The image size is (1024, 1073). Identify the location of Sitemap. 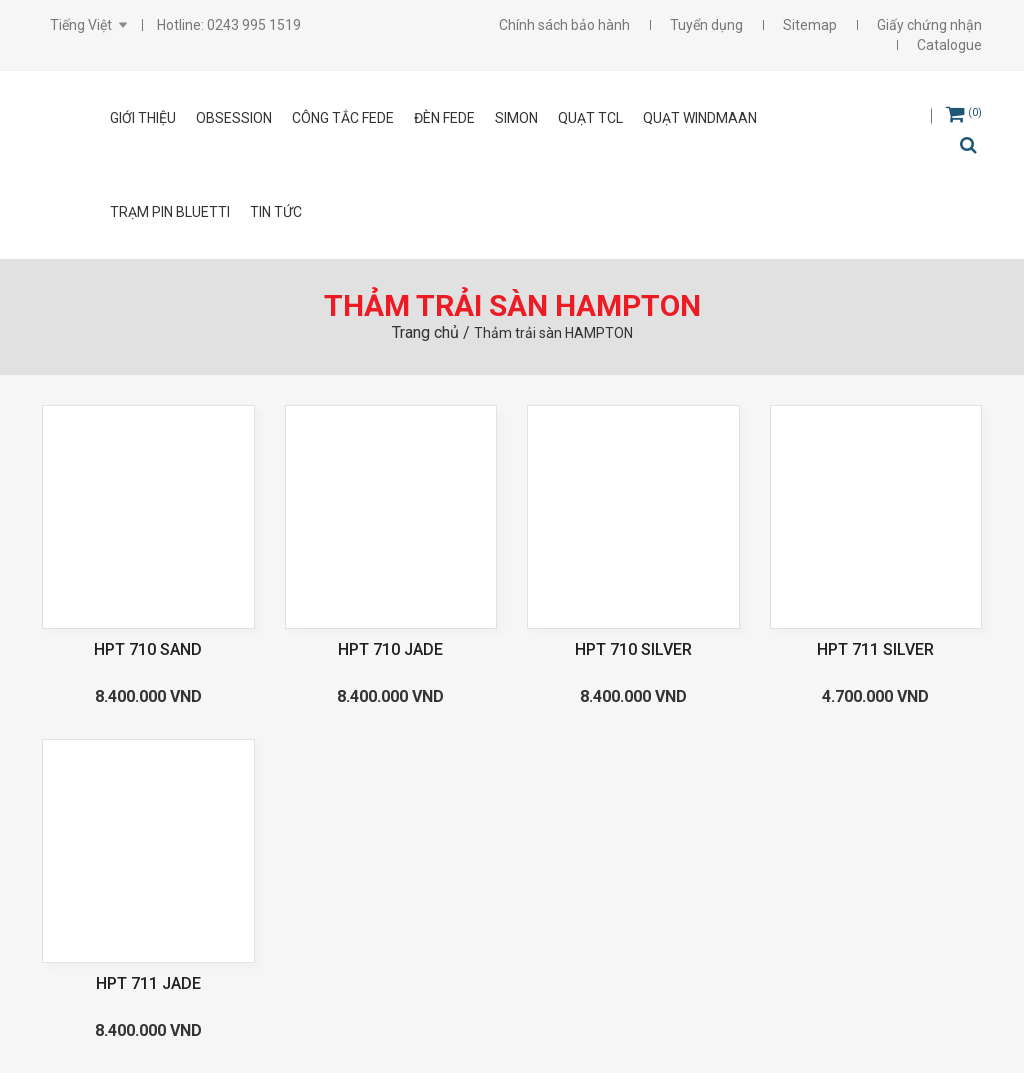
(810, 25).